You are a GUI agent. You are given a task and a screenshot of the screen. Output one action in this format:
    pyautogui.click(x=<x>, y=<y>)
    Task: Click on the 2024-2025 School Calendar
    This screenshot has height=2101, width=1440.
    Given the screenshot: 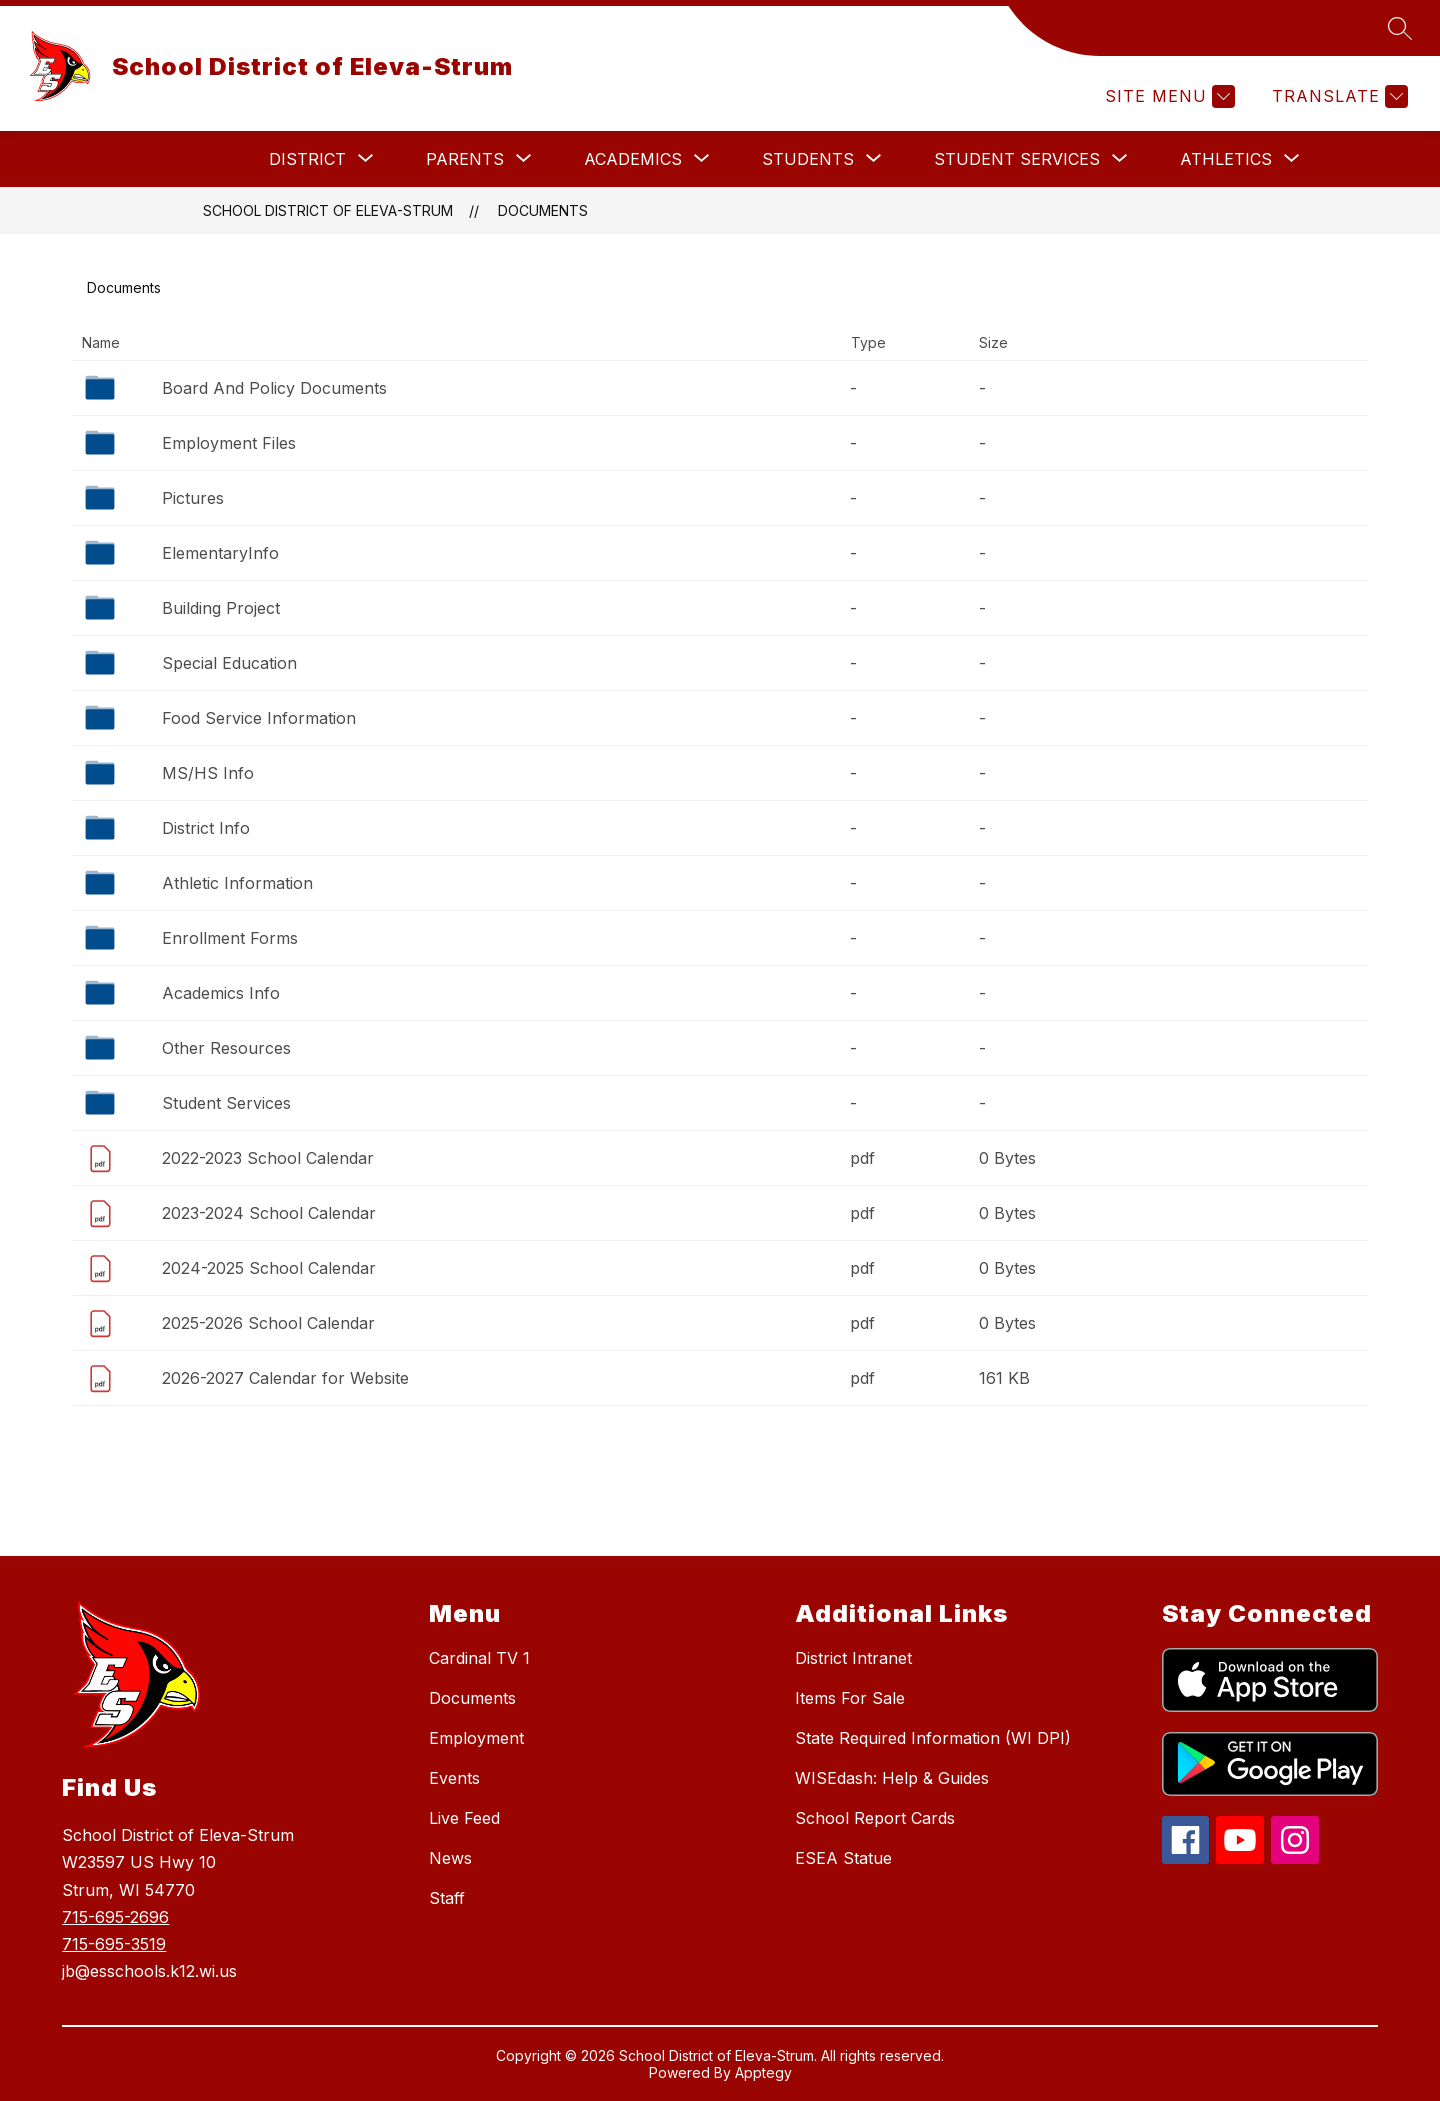 What is the action you would take?
    pyautogui.click(x=269, y=1268)
    